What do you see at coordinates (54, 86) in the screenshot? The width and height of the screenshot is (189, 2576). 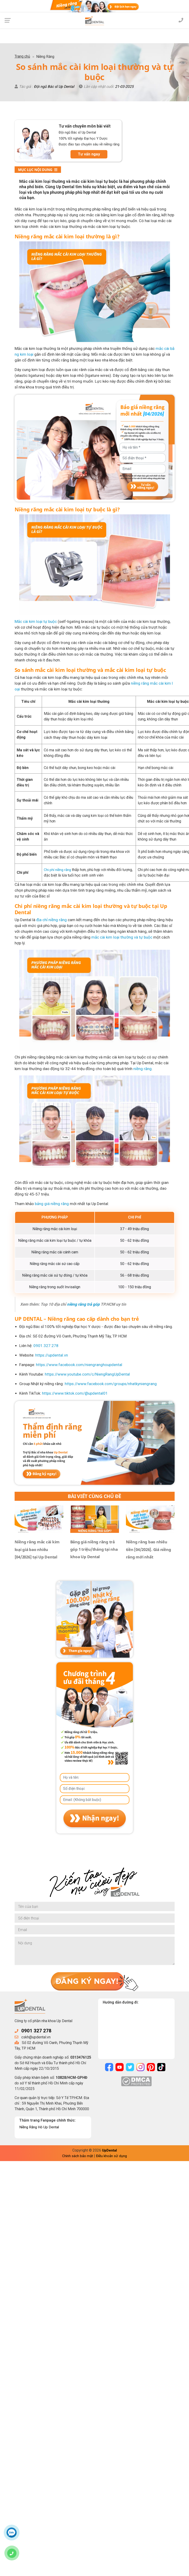 I see `Đội ngũ Bác sĩ Up Dental` at bounding box center [54, 86].